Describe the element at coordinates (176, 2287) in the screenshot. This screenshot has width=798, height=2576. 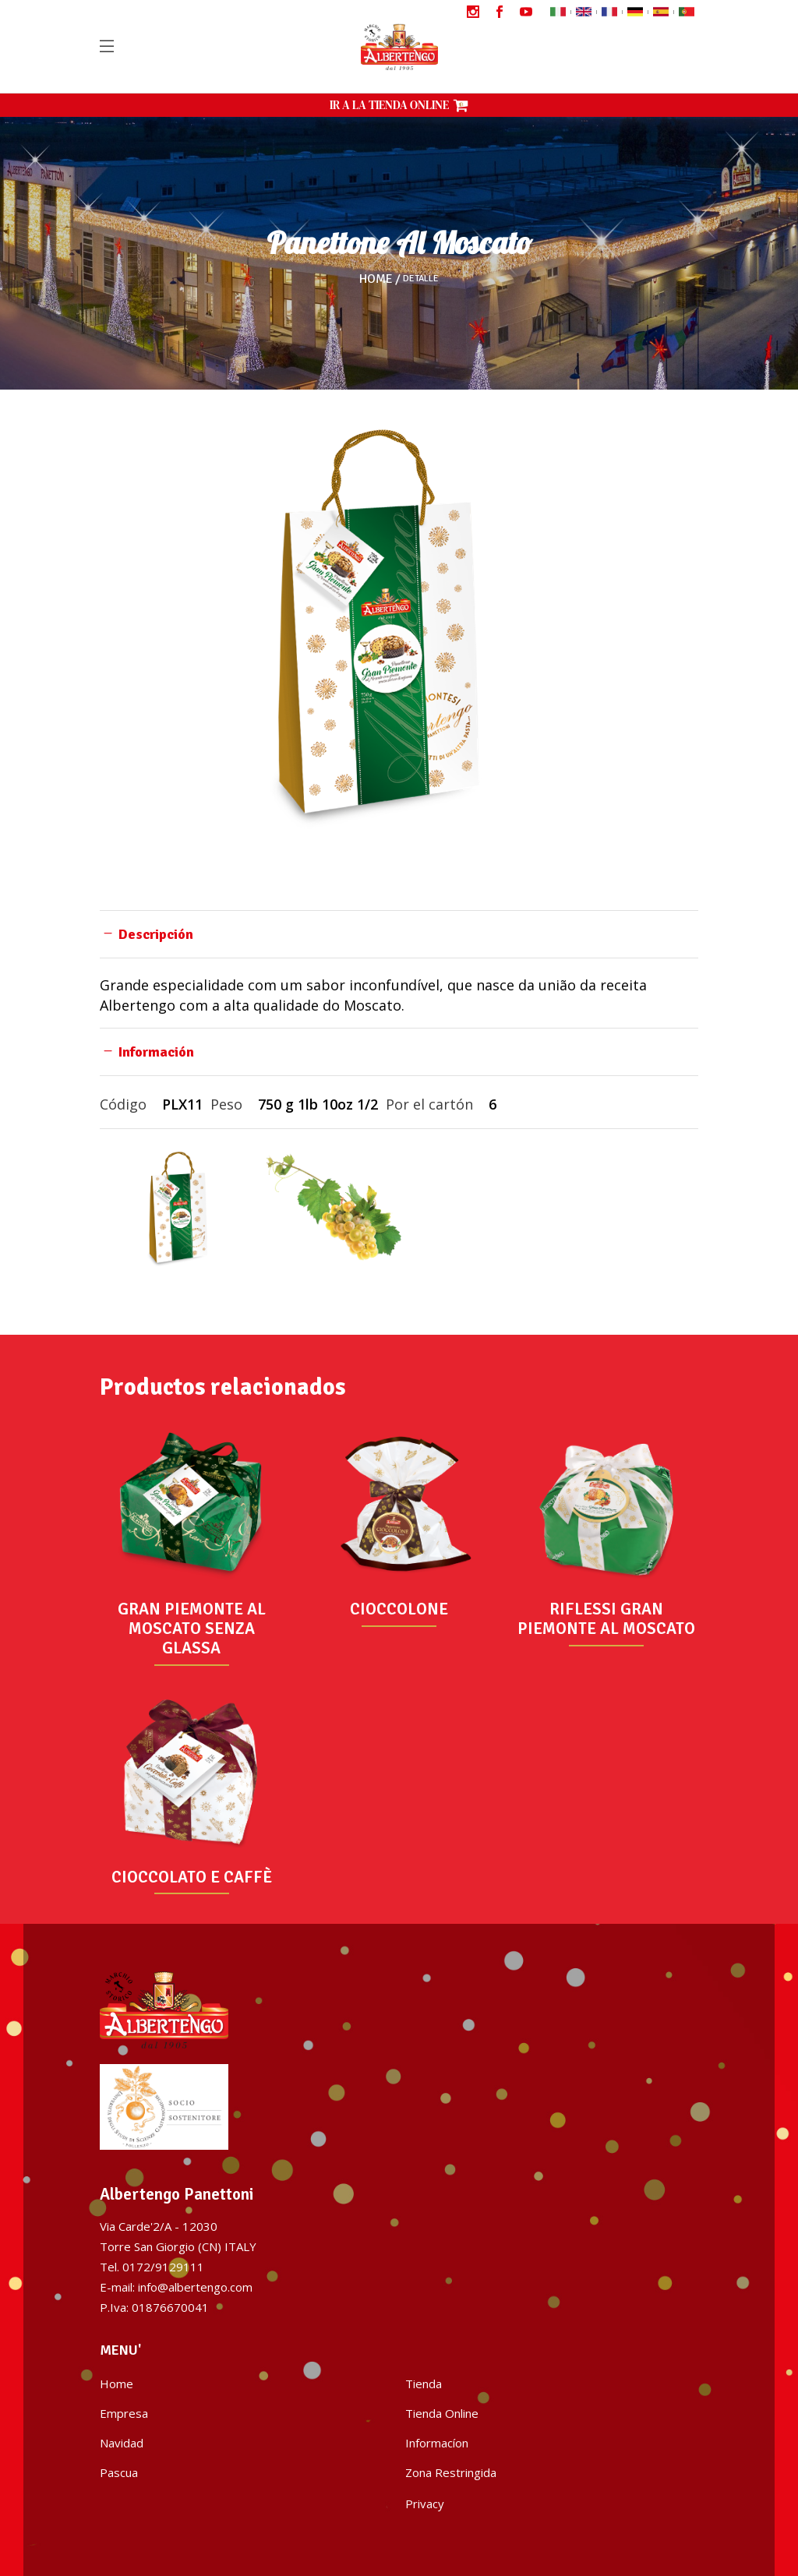
I see `E-mail: info@albertengo.com` at that location.